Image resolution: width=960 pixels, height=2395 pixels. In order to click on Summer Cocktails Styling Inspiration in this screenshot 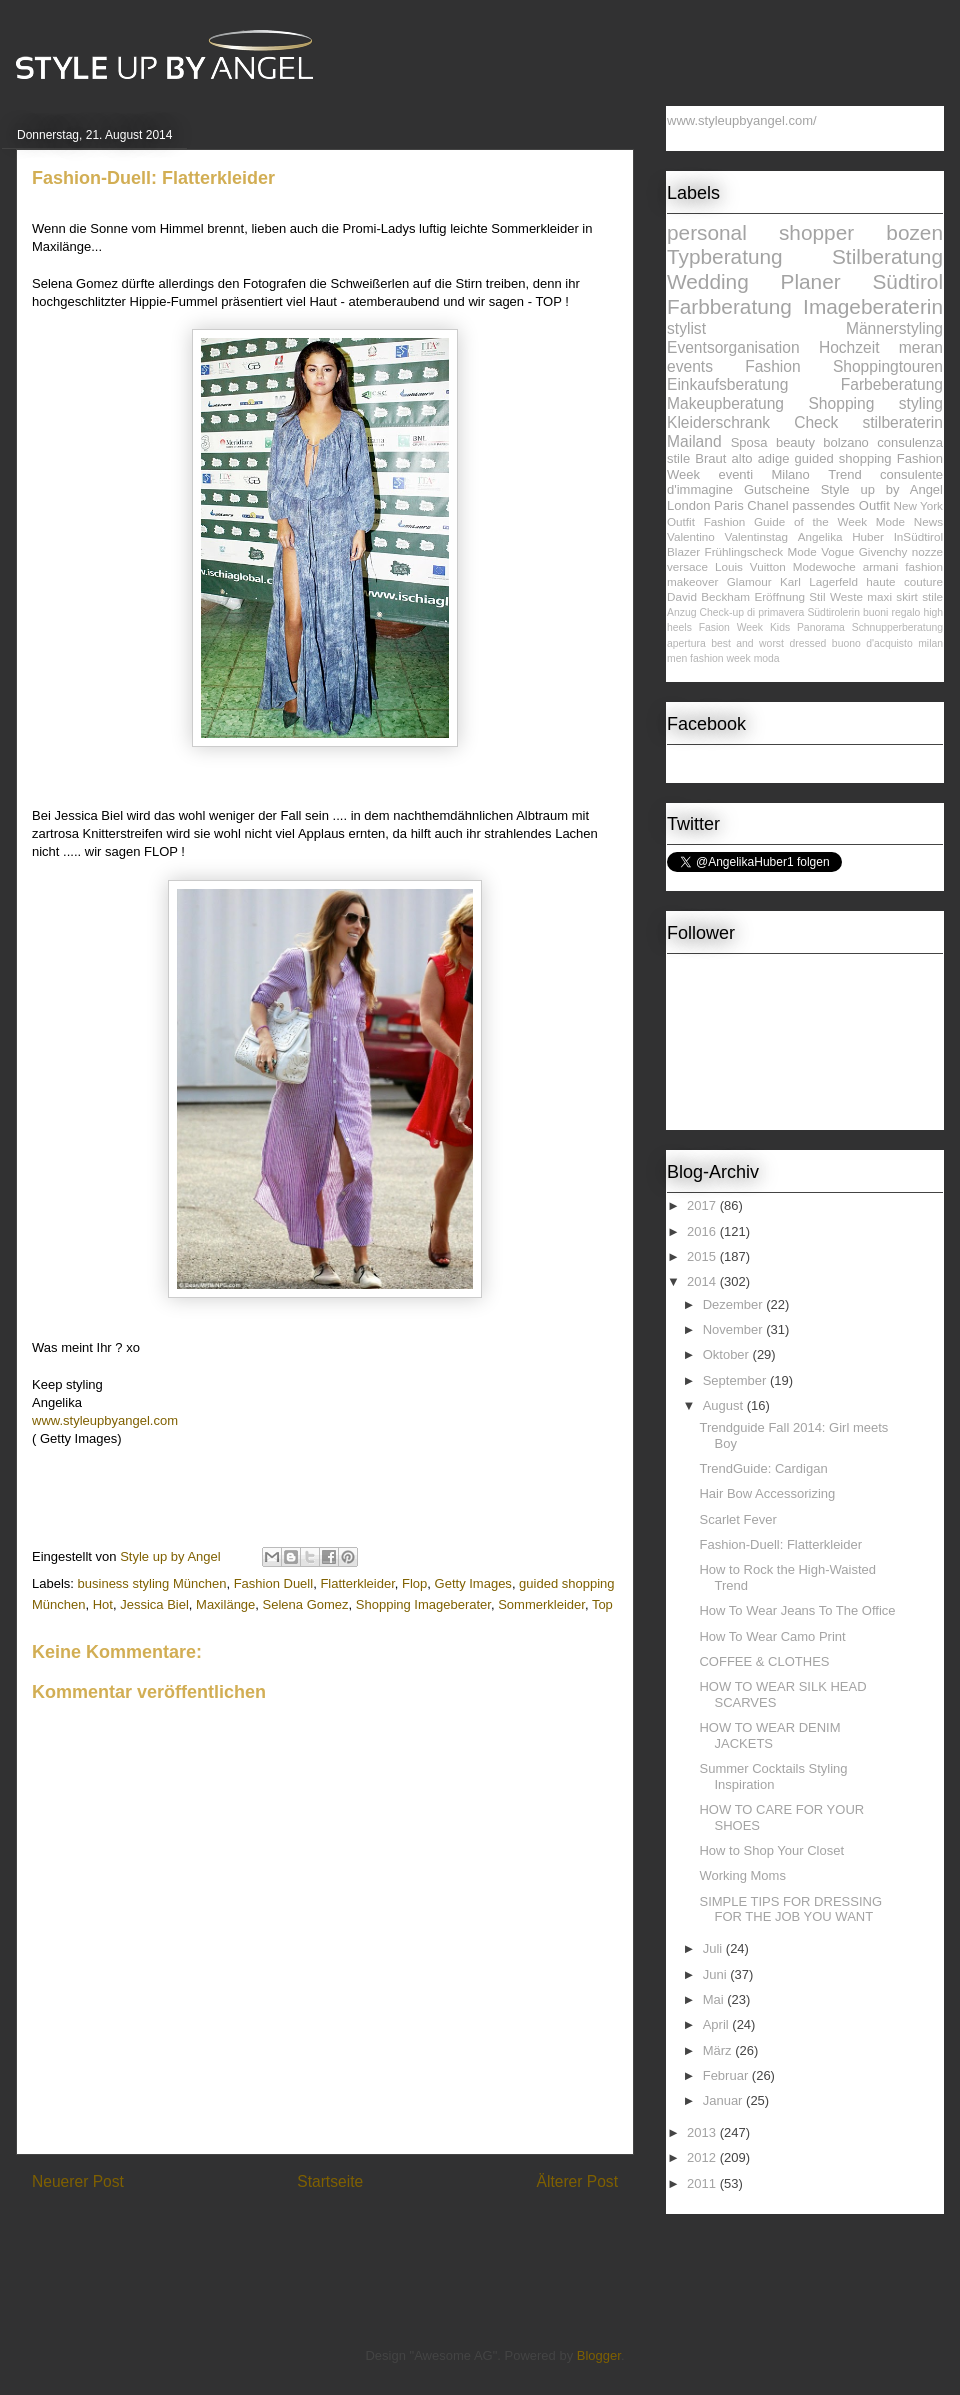, I will do `click(773, 1776)`.